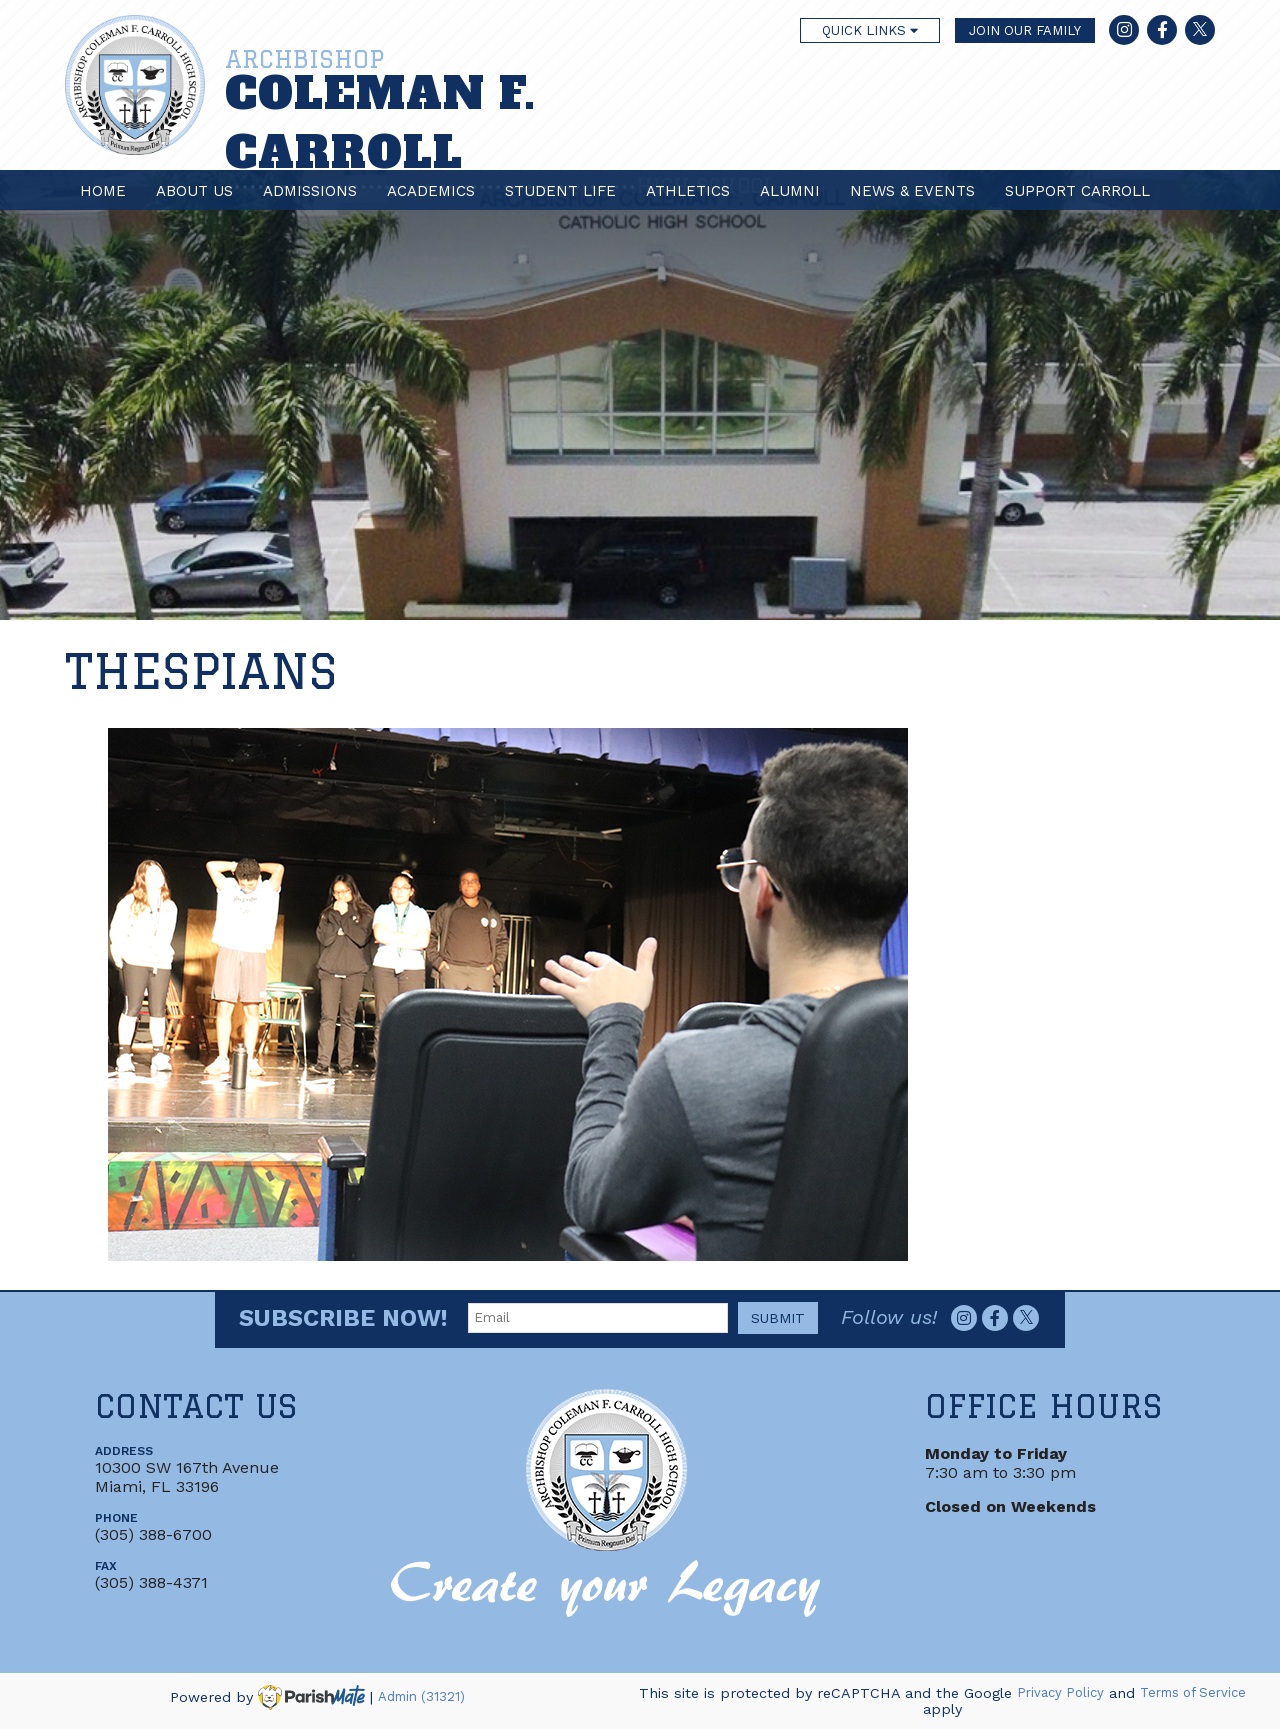  Describe the element at coordinates (1025, 30) in the screenshot. I see `JOIN OUR FAMILY` at that location.